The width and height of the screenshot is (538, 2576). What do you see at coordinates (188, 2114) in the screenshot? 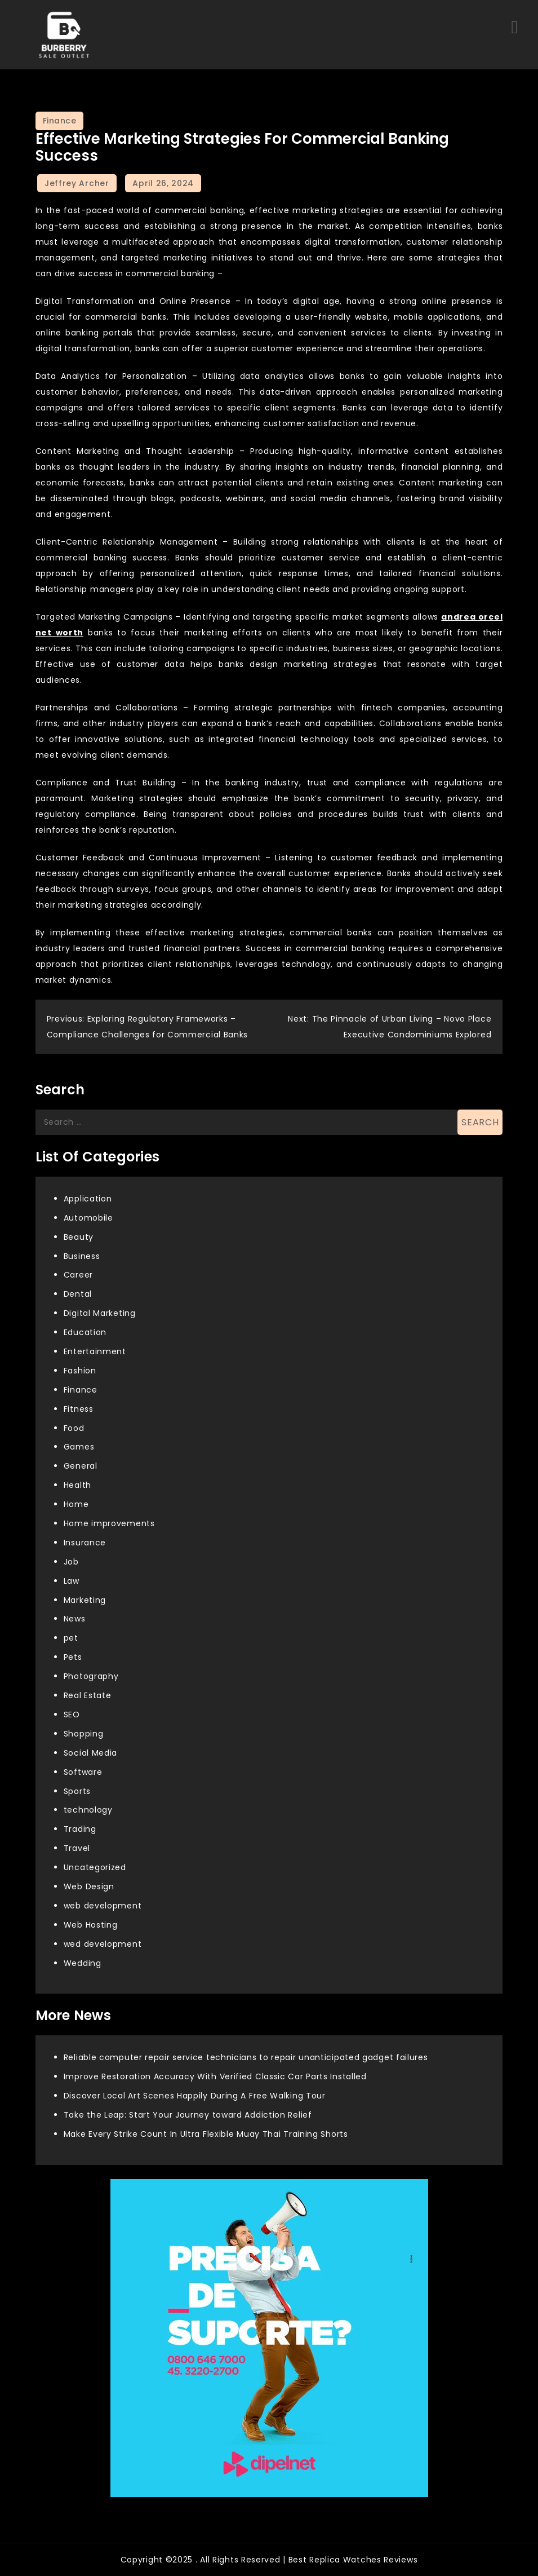
I see `Take the Leap: Start Your Journey toward Addiction Relief` at bounding box center [188, 2114].